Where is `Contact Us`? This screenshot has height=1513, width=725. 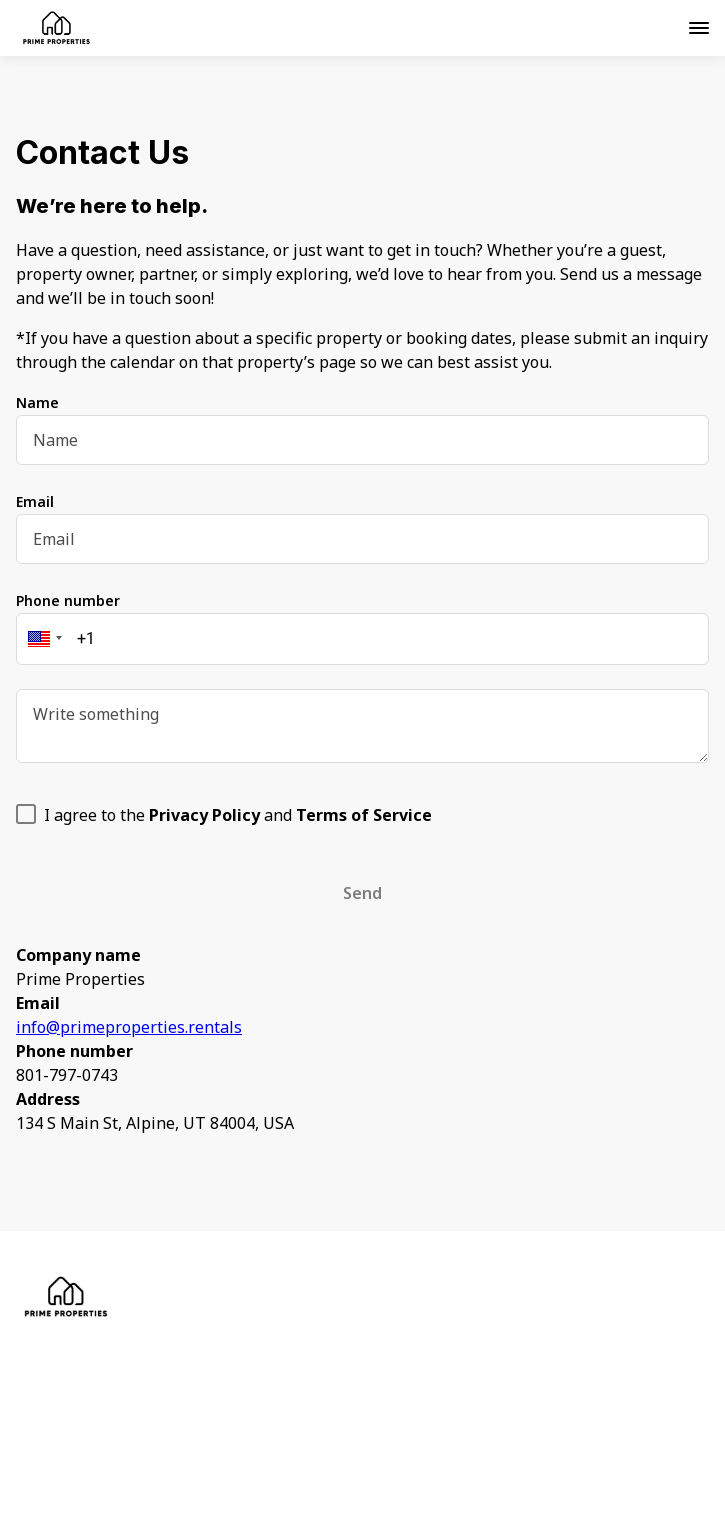
Contact Us is located at coordinates (103, 1405).